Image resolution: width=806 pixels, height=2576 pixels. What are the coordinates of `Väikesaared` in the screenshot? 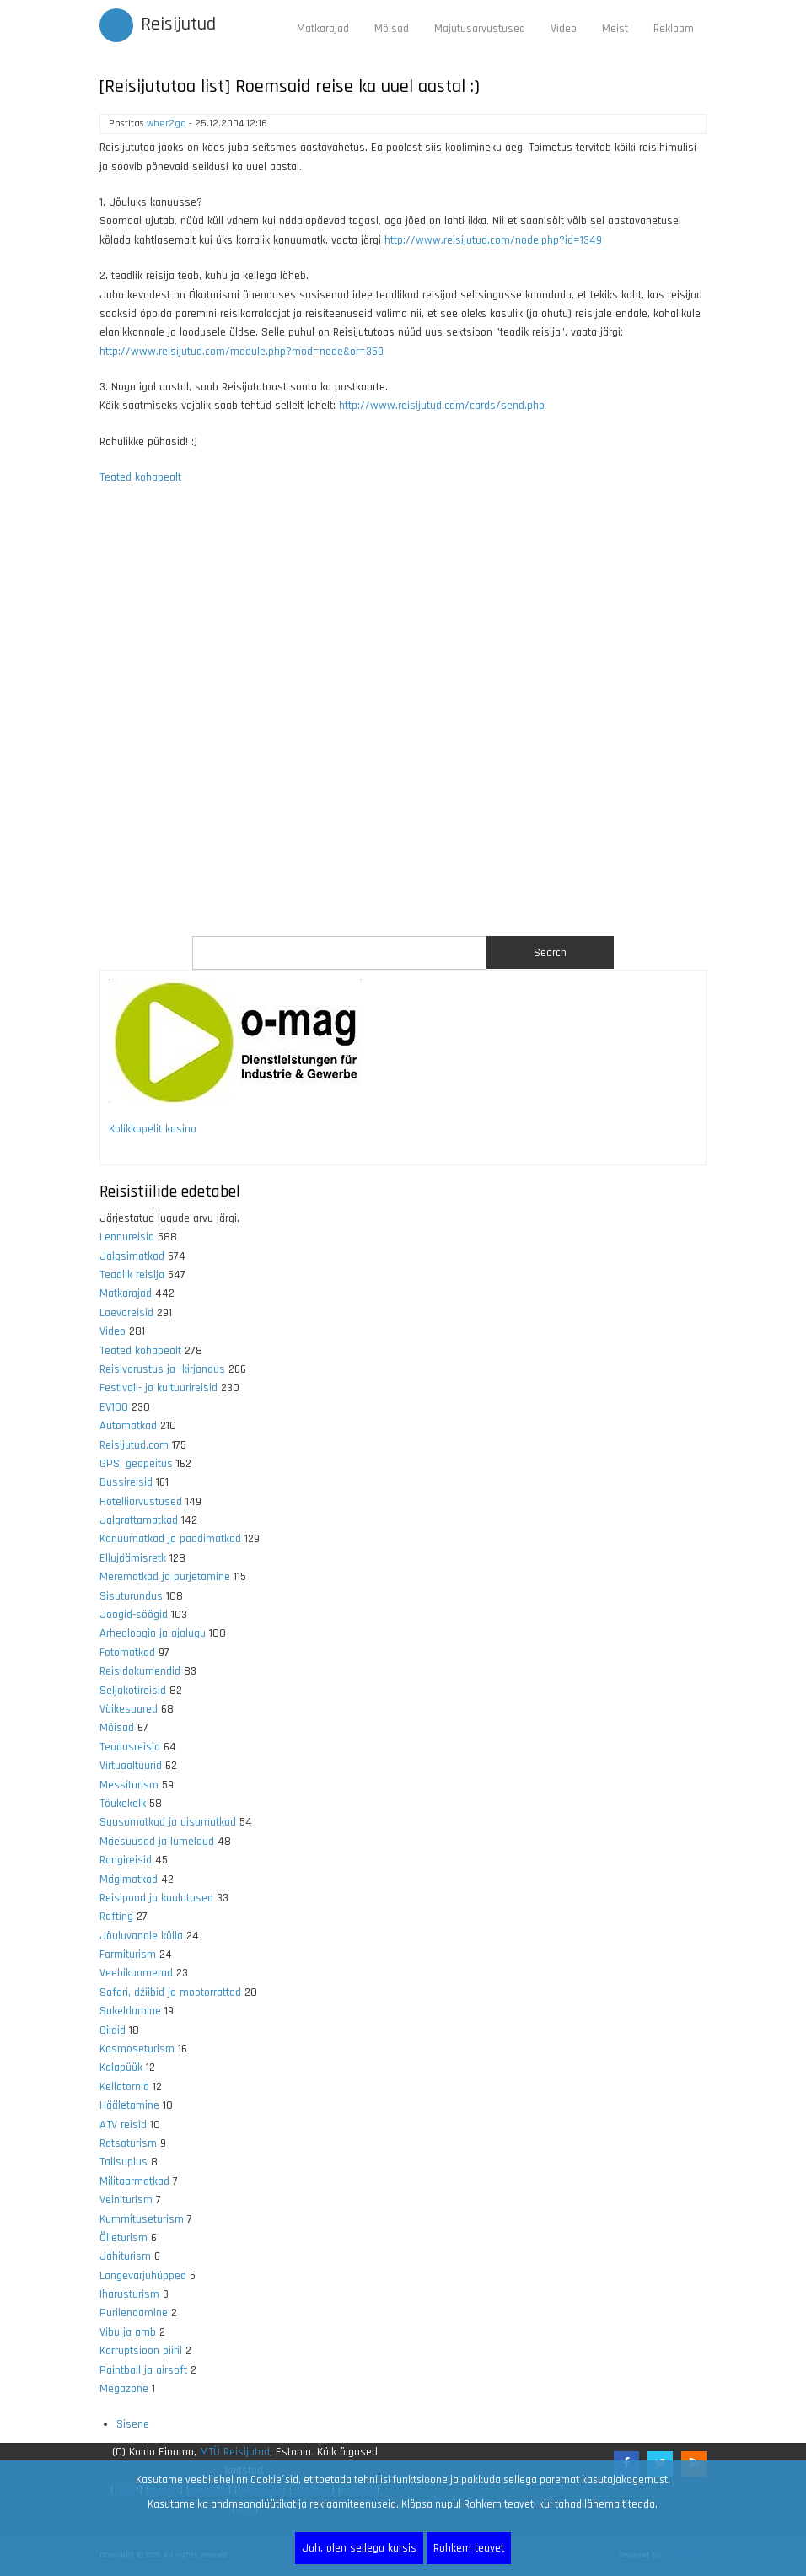 It's located at (128, 1709).